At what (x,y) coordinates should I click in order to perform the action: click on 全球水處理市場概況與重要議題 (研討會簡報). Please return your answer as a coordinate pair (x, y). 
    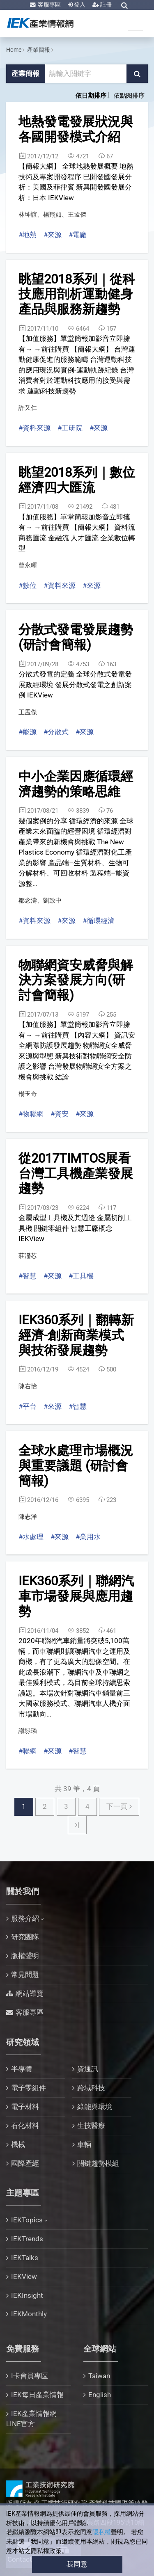
    Looking at the image, I should click on (75, 1465).